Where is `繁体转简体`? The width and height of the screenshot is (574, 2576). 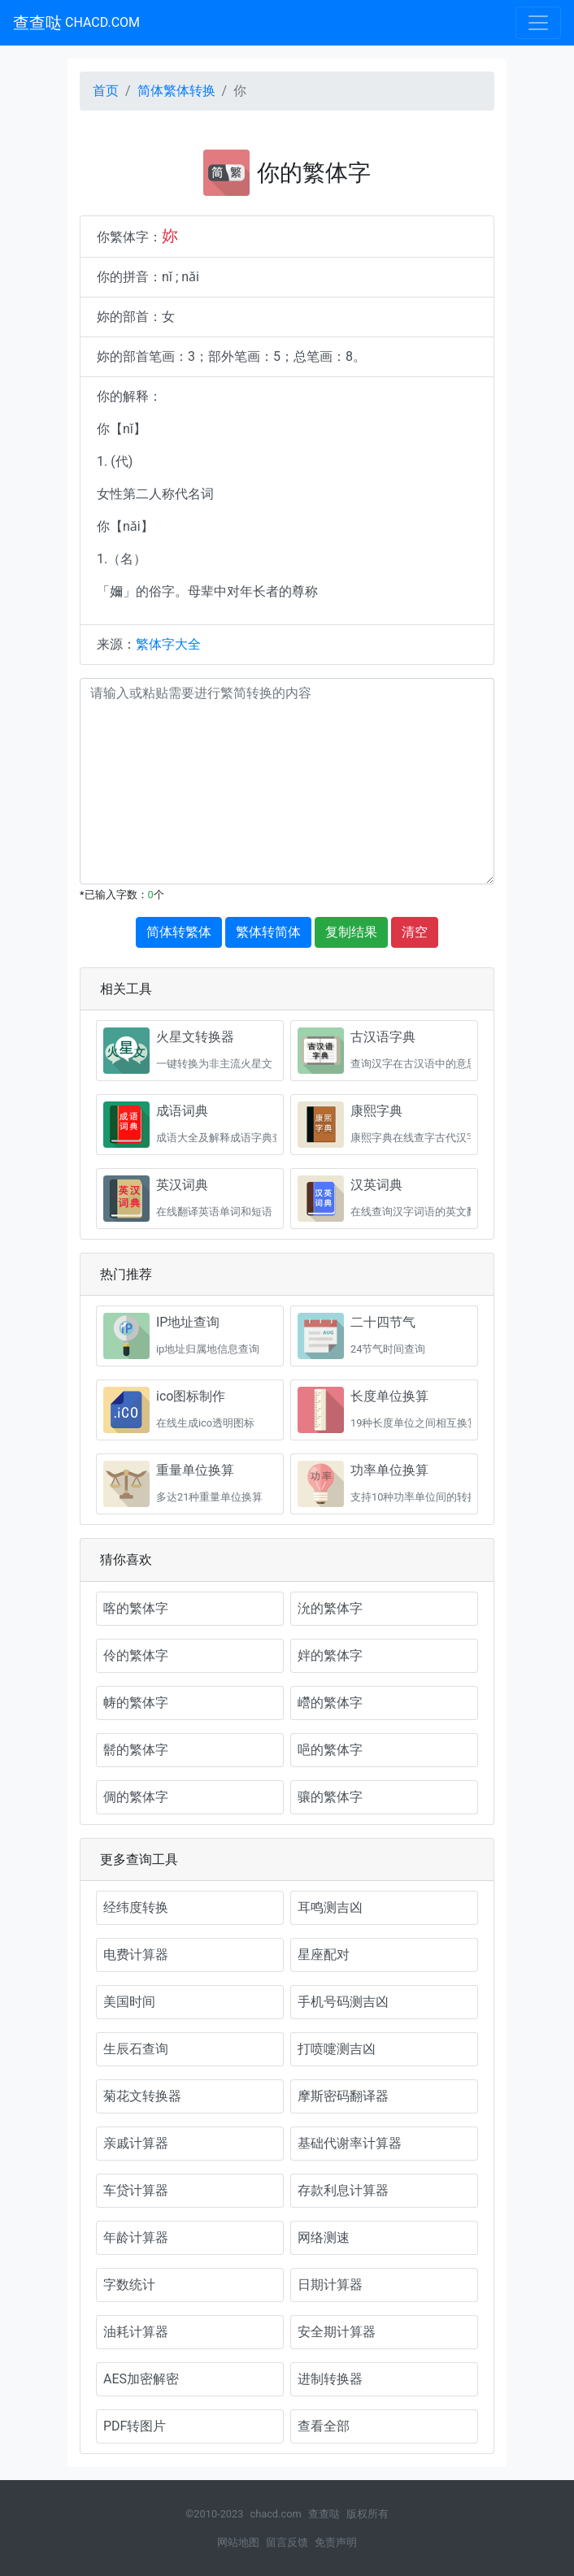 繁体转简体 is located at coordinates (268, 932).